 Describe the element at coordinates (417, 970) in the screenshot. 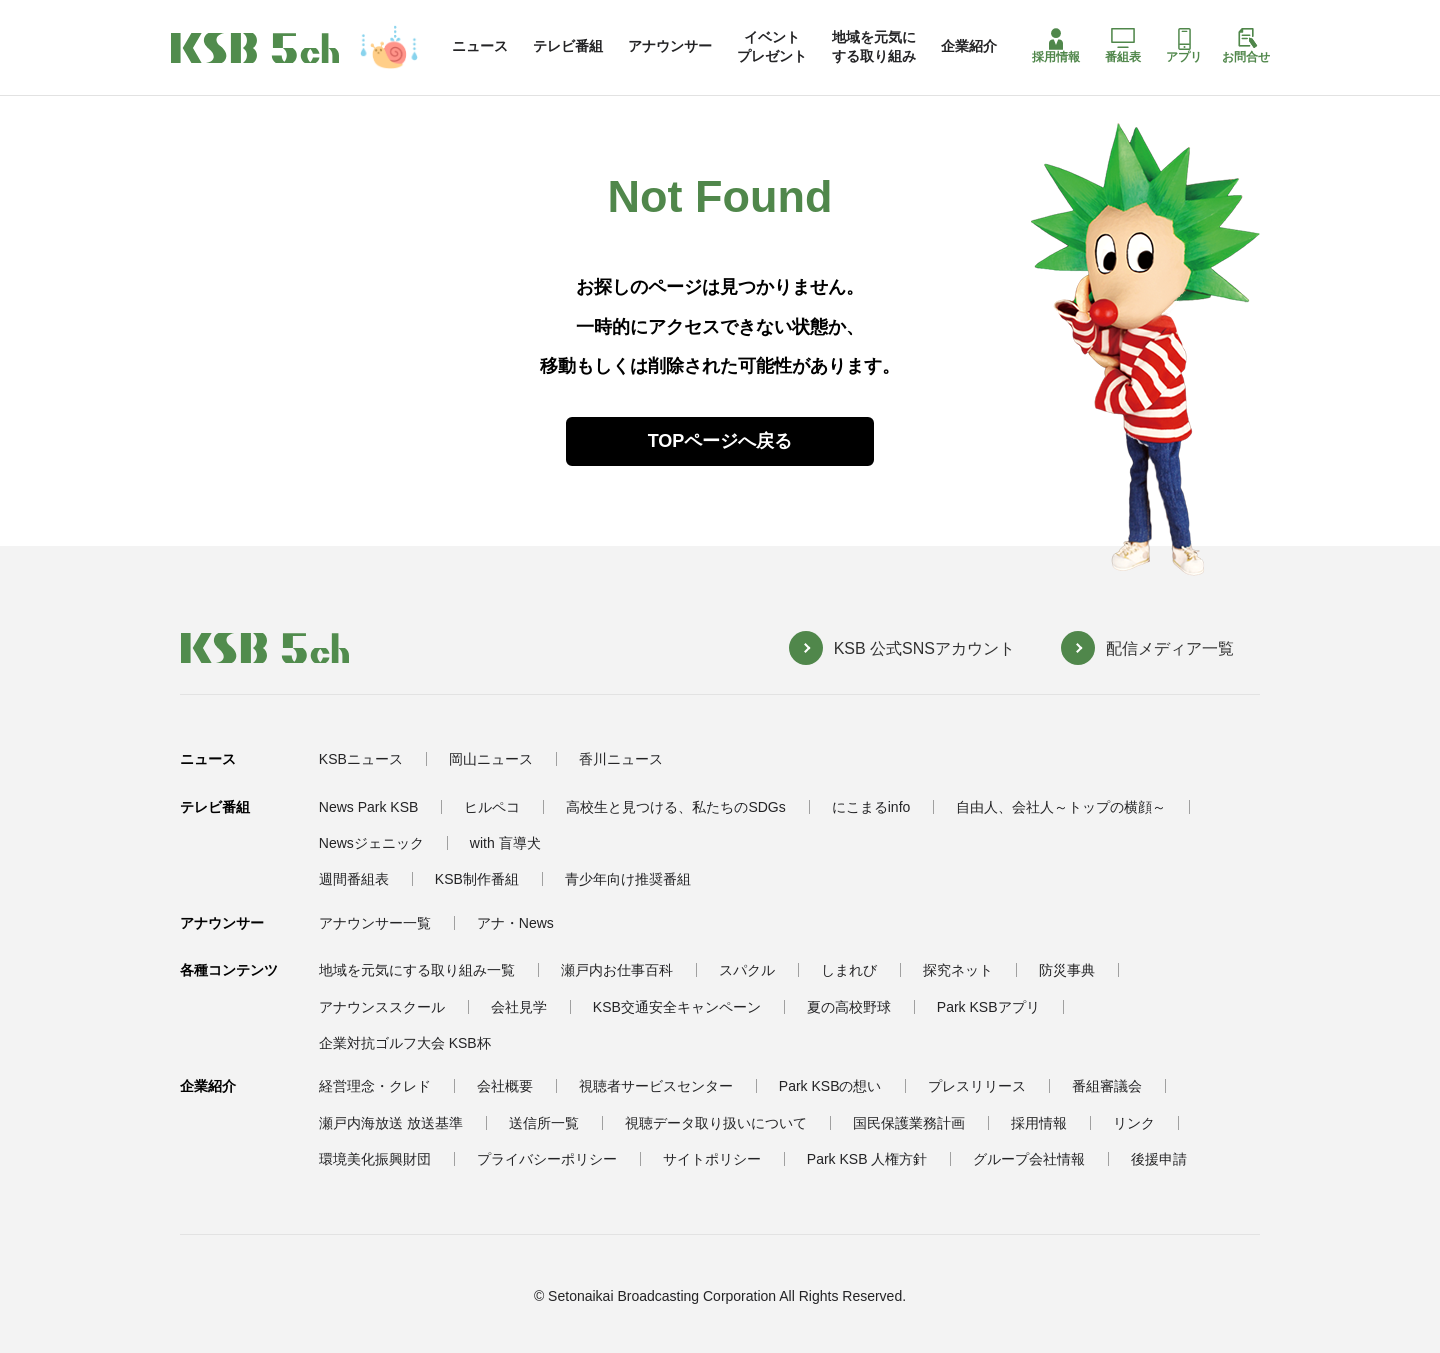

I see `地域を元気にする取り組み一覧` at that location.